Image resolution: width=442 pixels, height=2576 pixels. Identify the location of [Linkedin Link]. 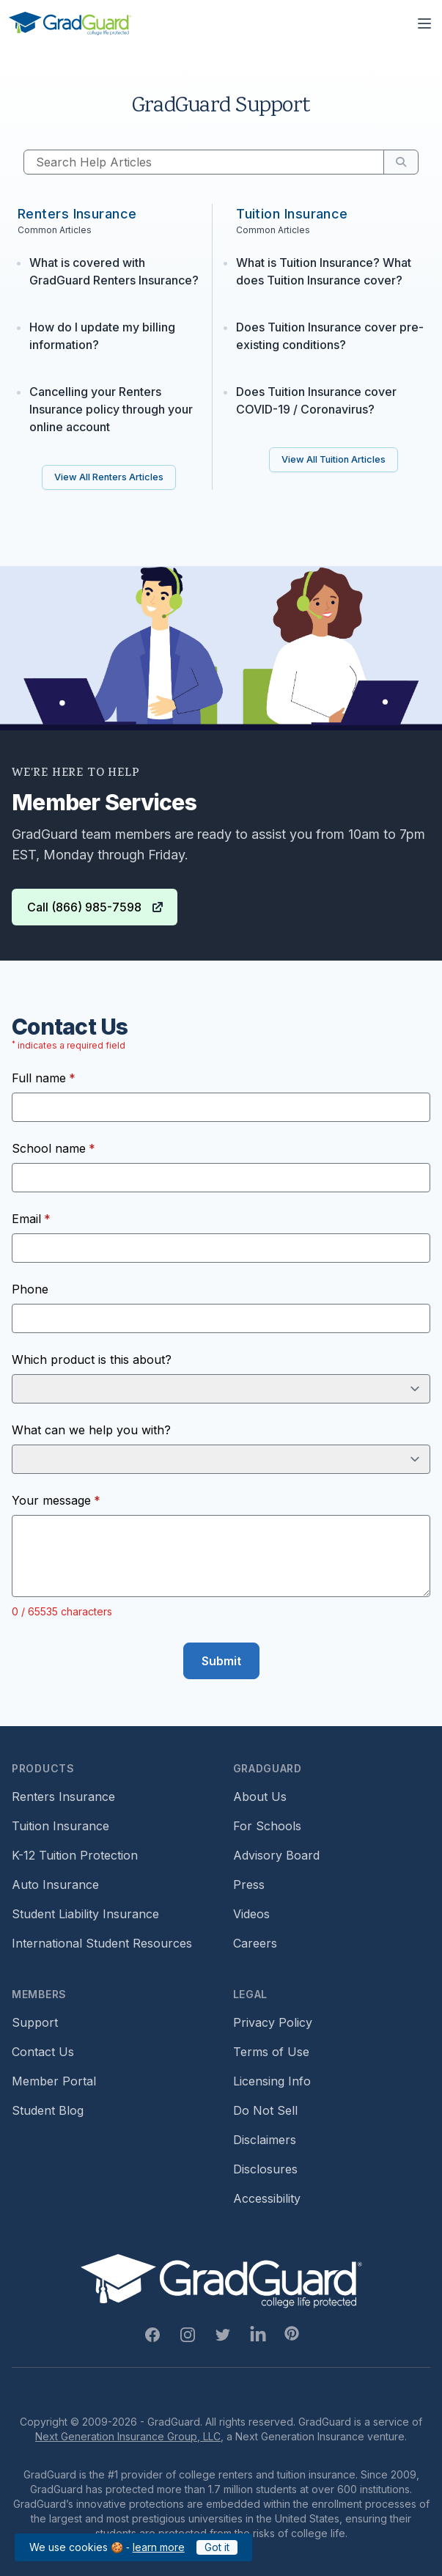
(258, 2335).